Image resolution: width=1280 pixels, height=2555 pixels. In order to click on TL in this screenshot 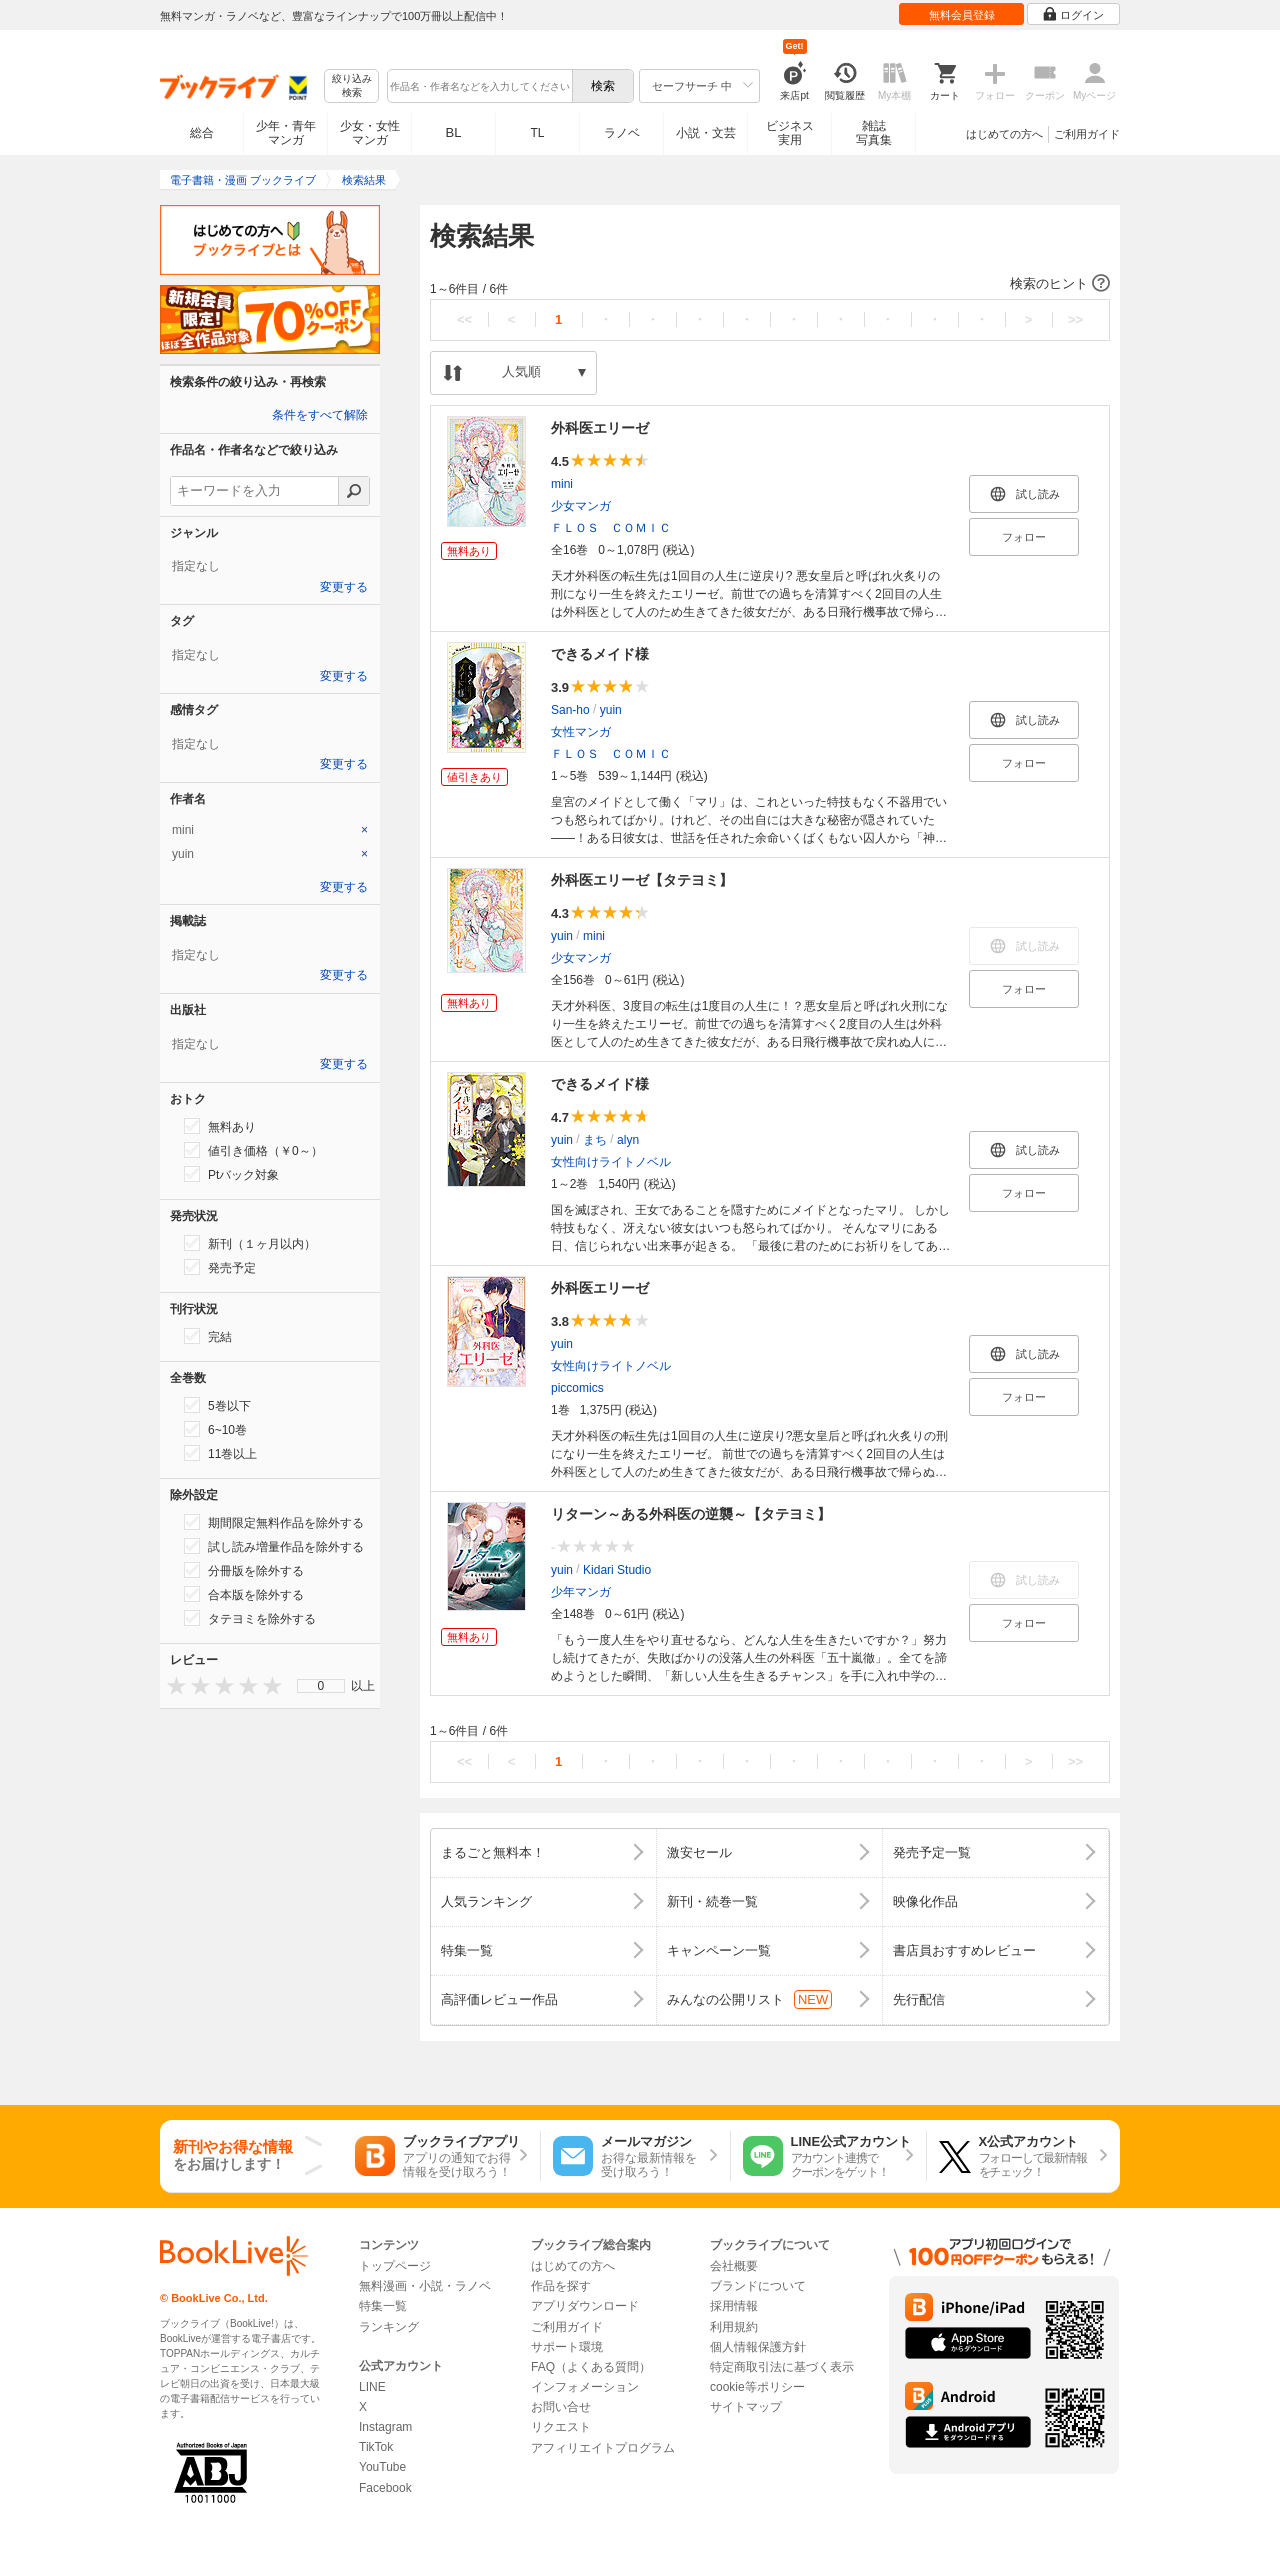, I will do `click(537, 133)`.